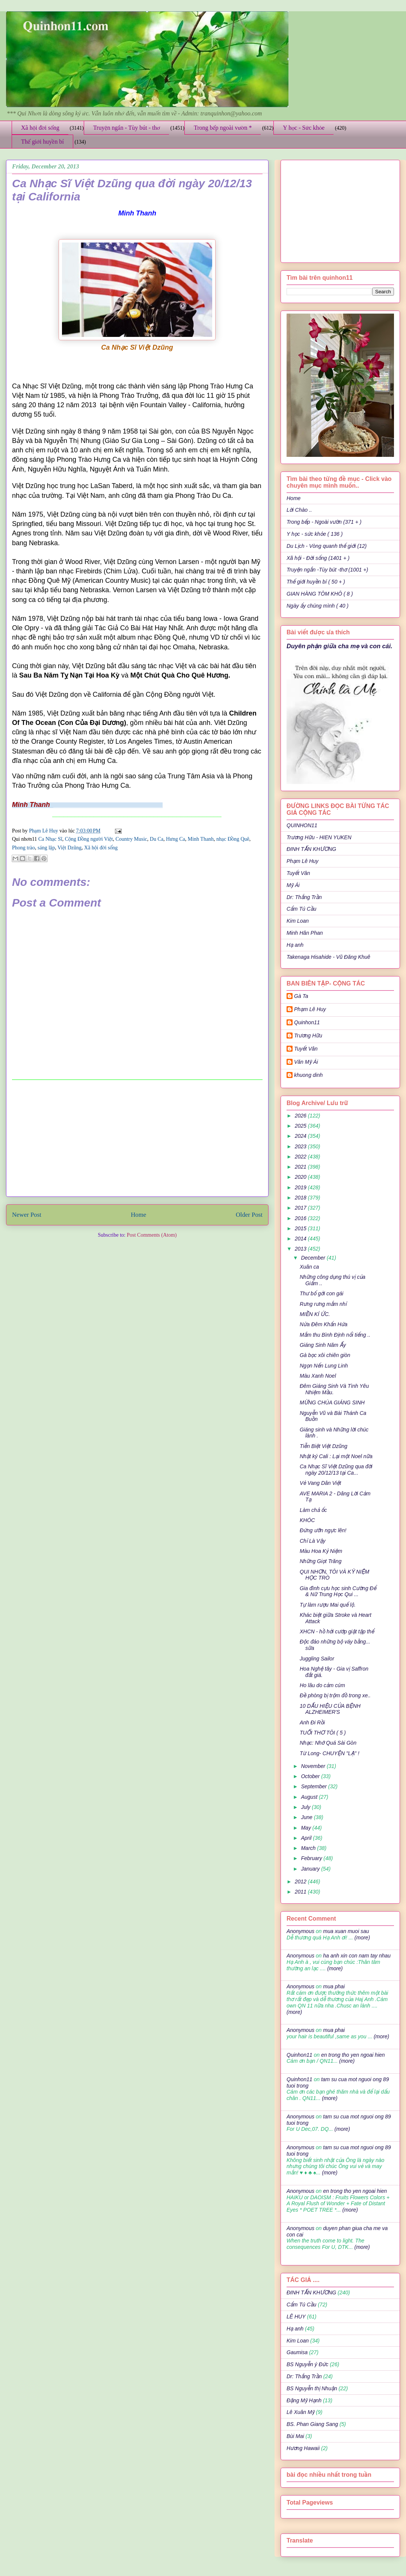  I want to click on 2024, so click(301, 1136).